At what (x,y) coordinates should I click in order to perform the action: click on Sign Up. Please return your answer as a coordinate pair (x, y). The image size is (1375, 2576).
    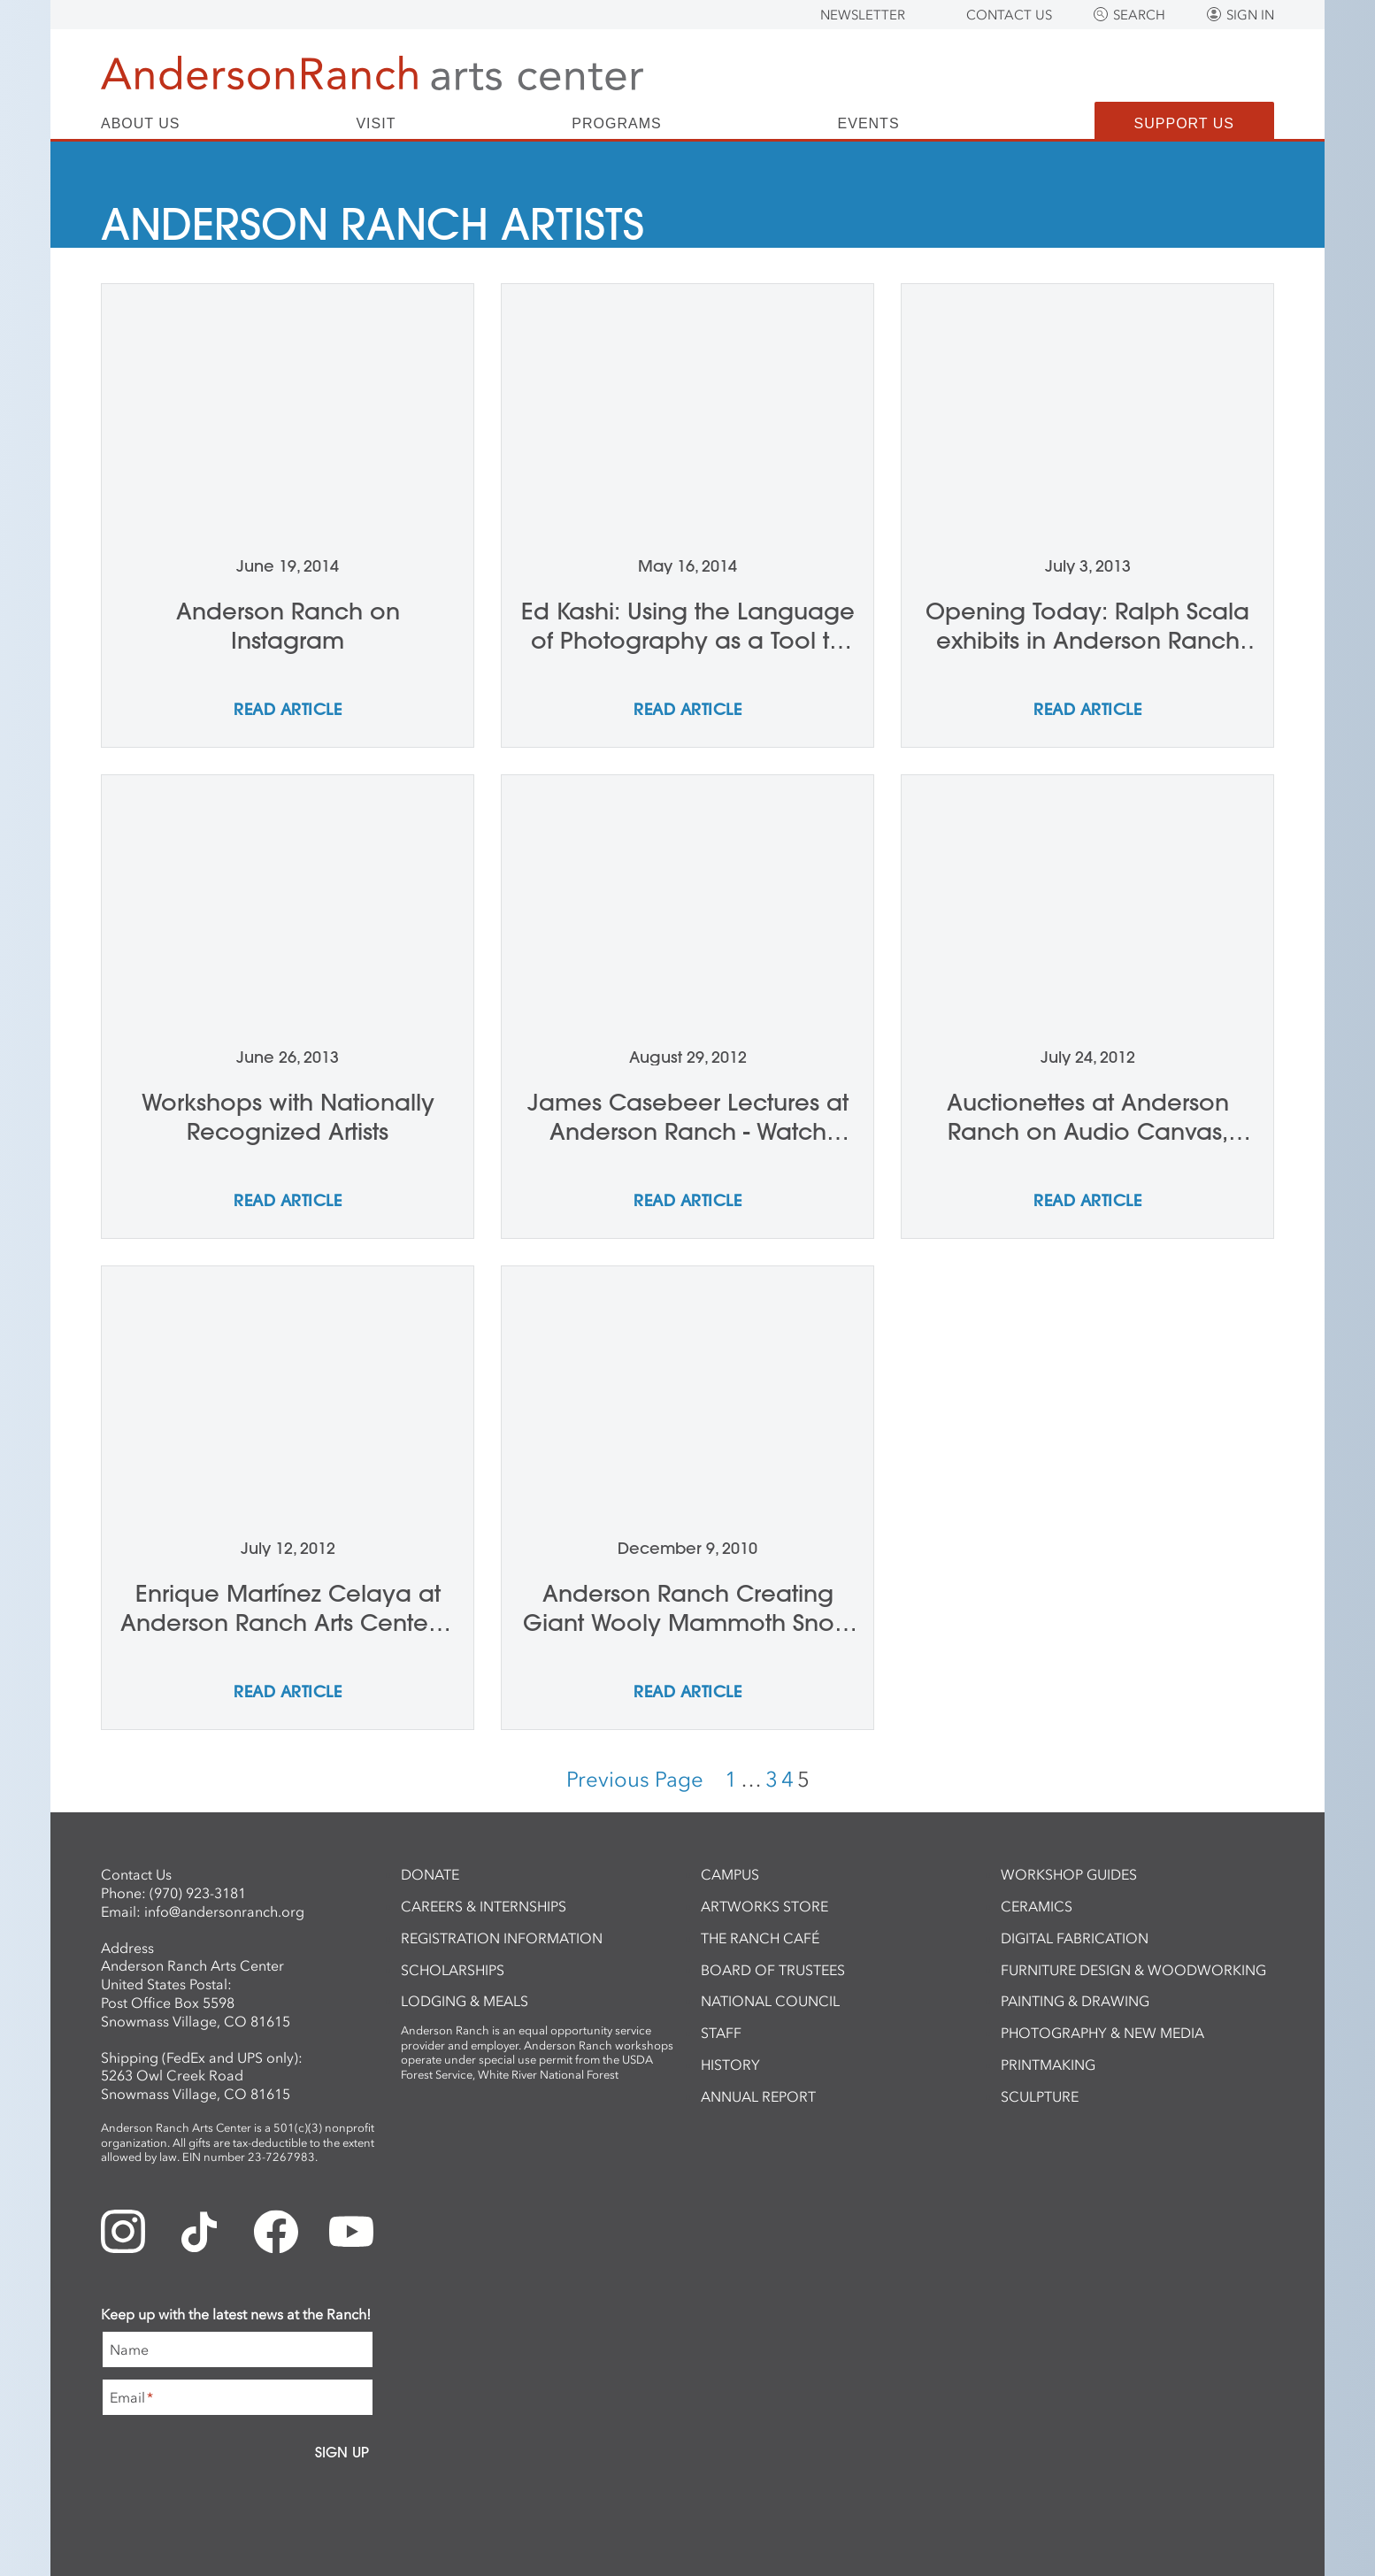
    Looking at the image, I should click on (342, 2452).